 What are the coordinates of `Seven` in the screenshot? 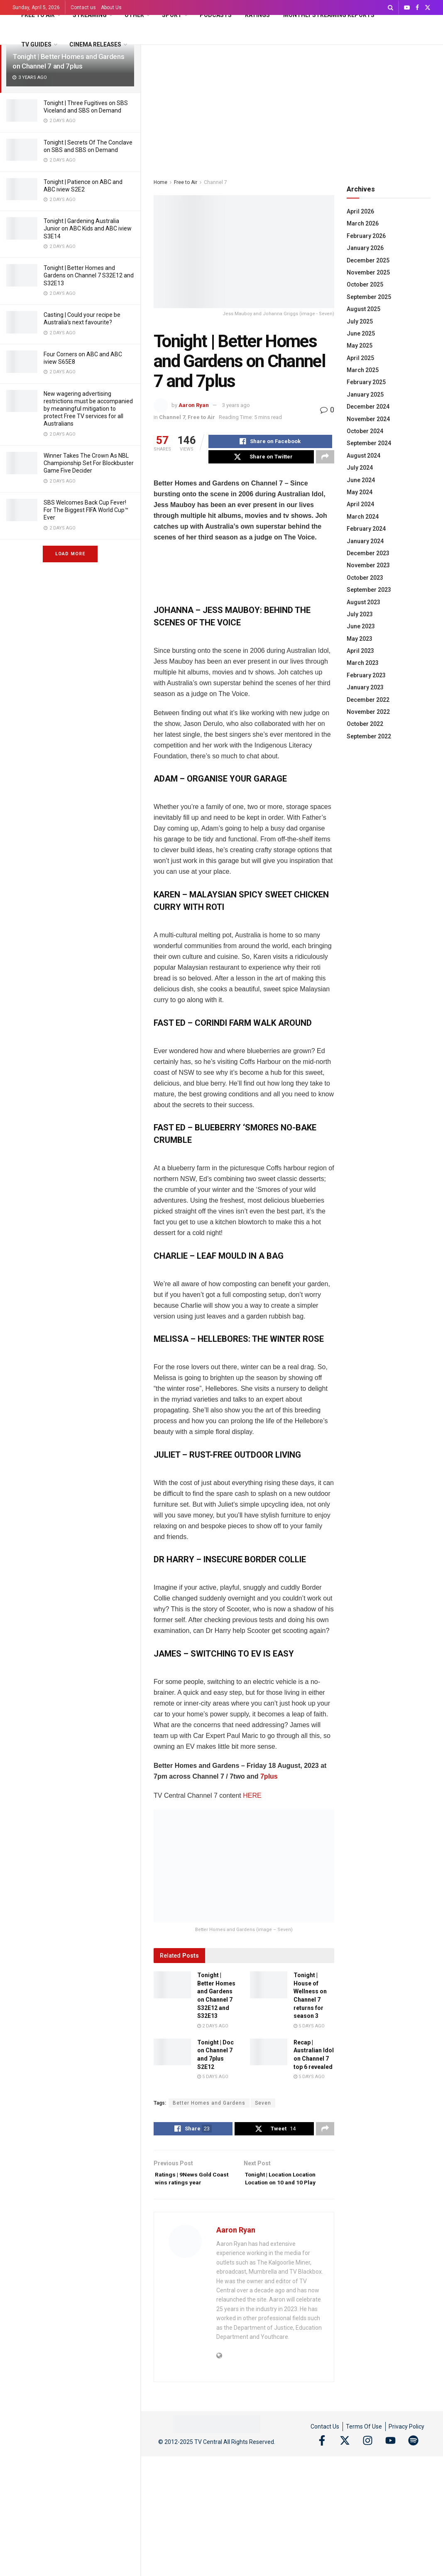 It's located at (263, 2108).